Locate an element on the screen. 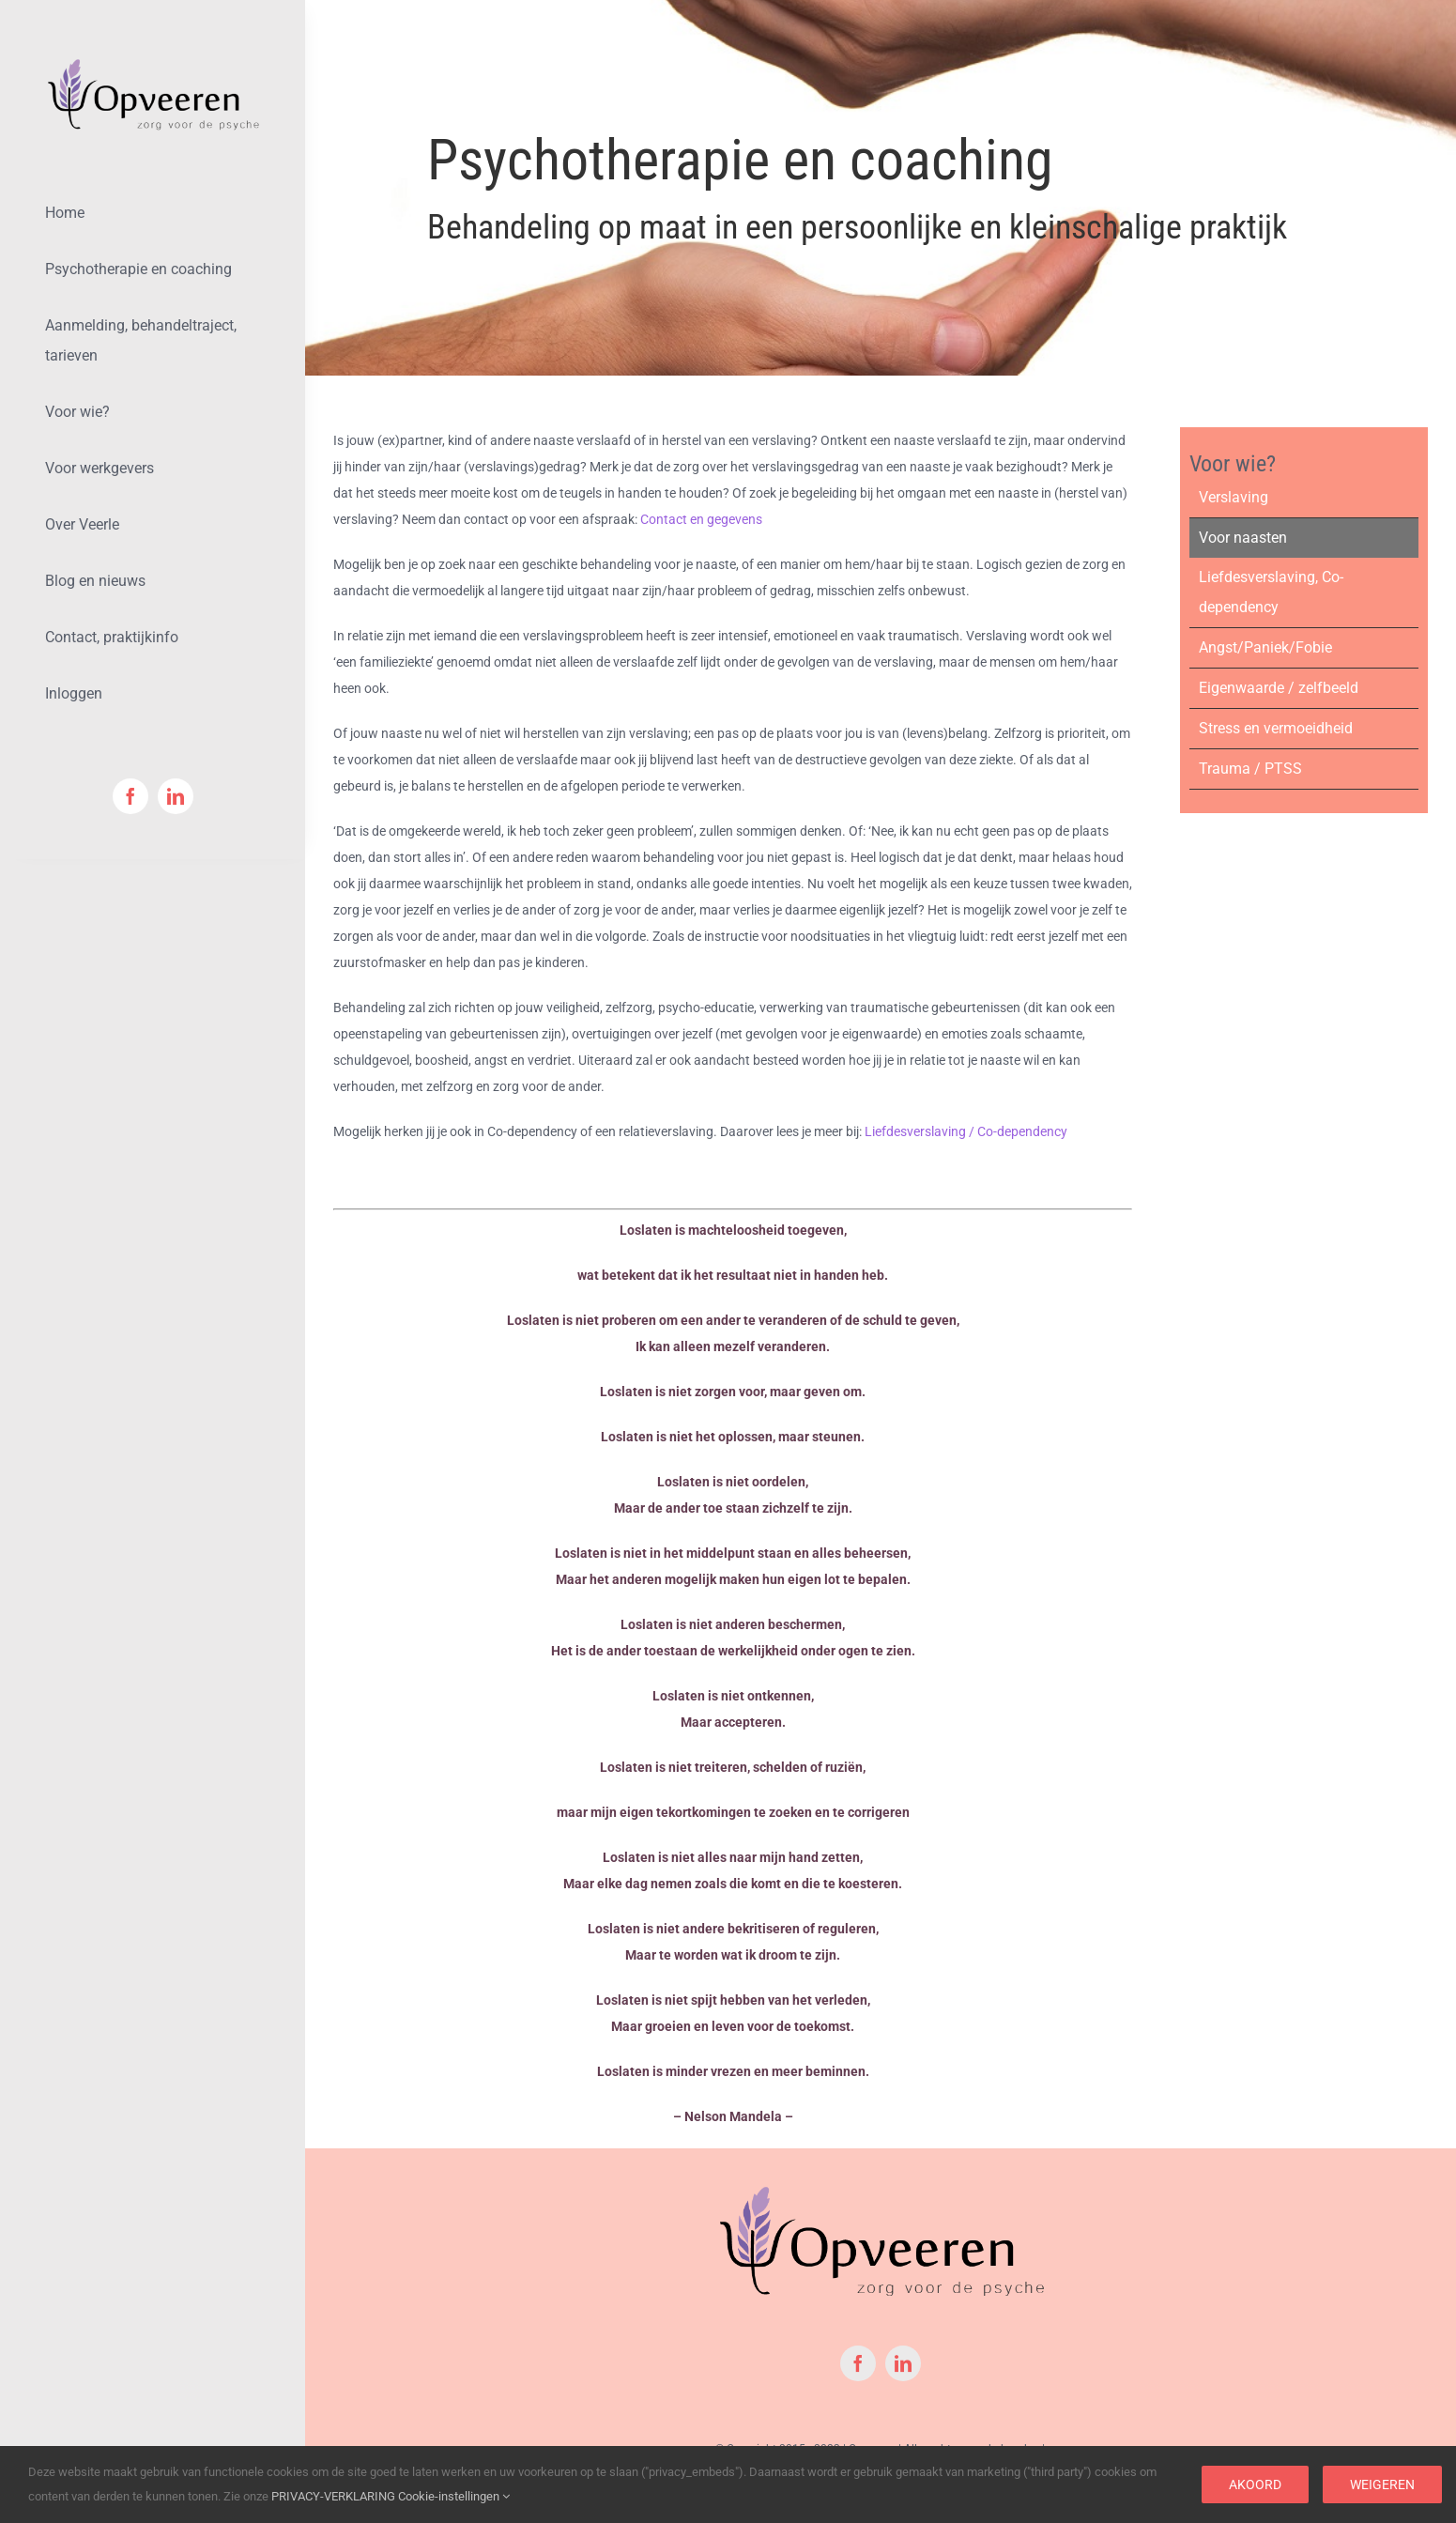 This screenshot has height=2523, width=1456. Weigeren is located at coordinates (1382, 2484).